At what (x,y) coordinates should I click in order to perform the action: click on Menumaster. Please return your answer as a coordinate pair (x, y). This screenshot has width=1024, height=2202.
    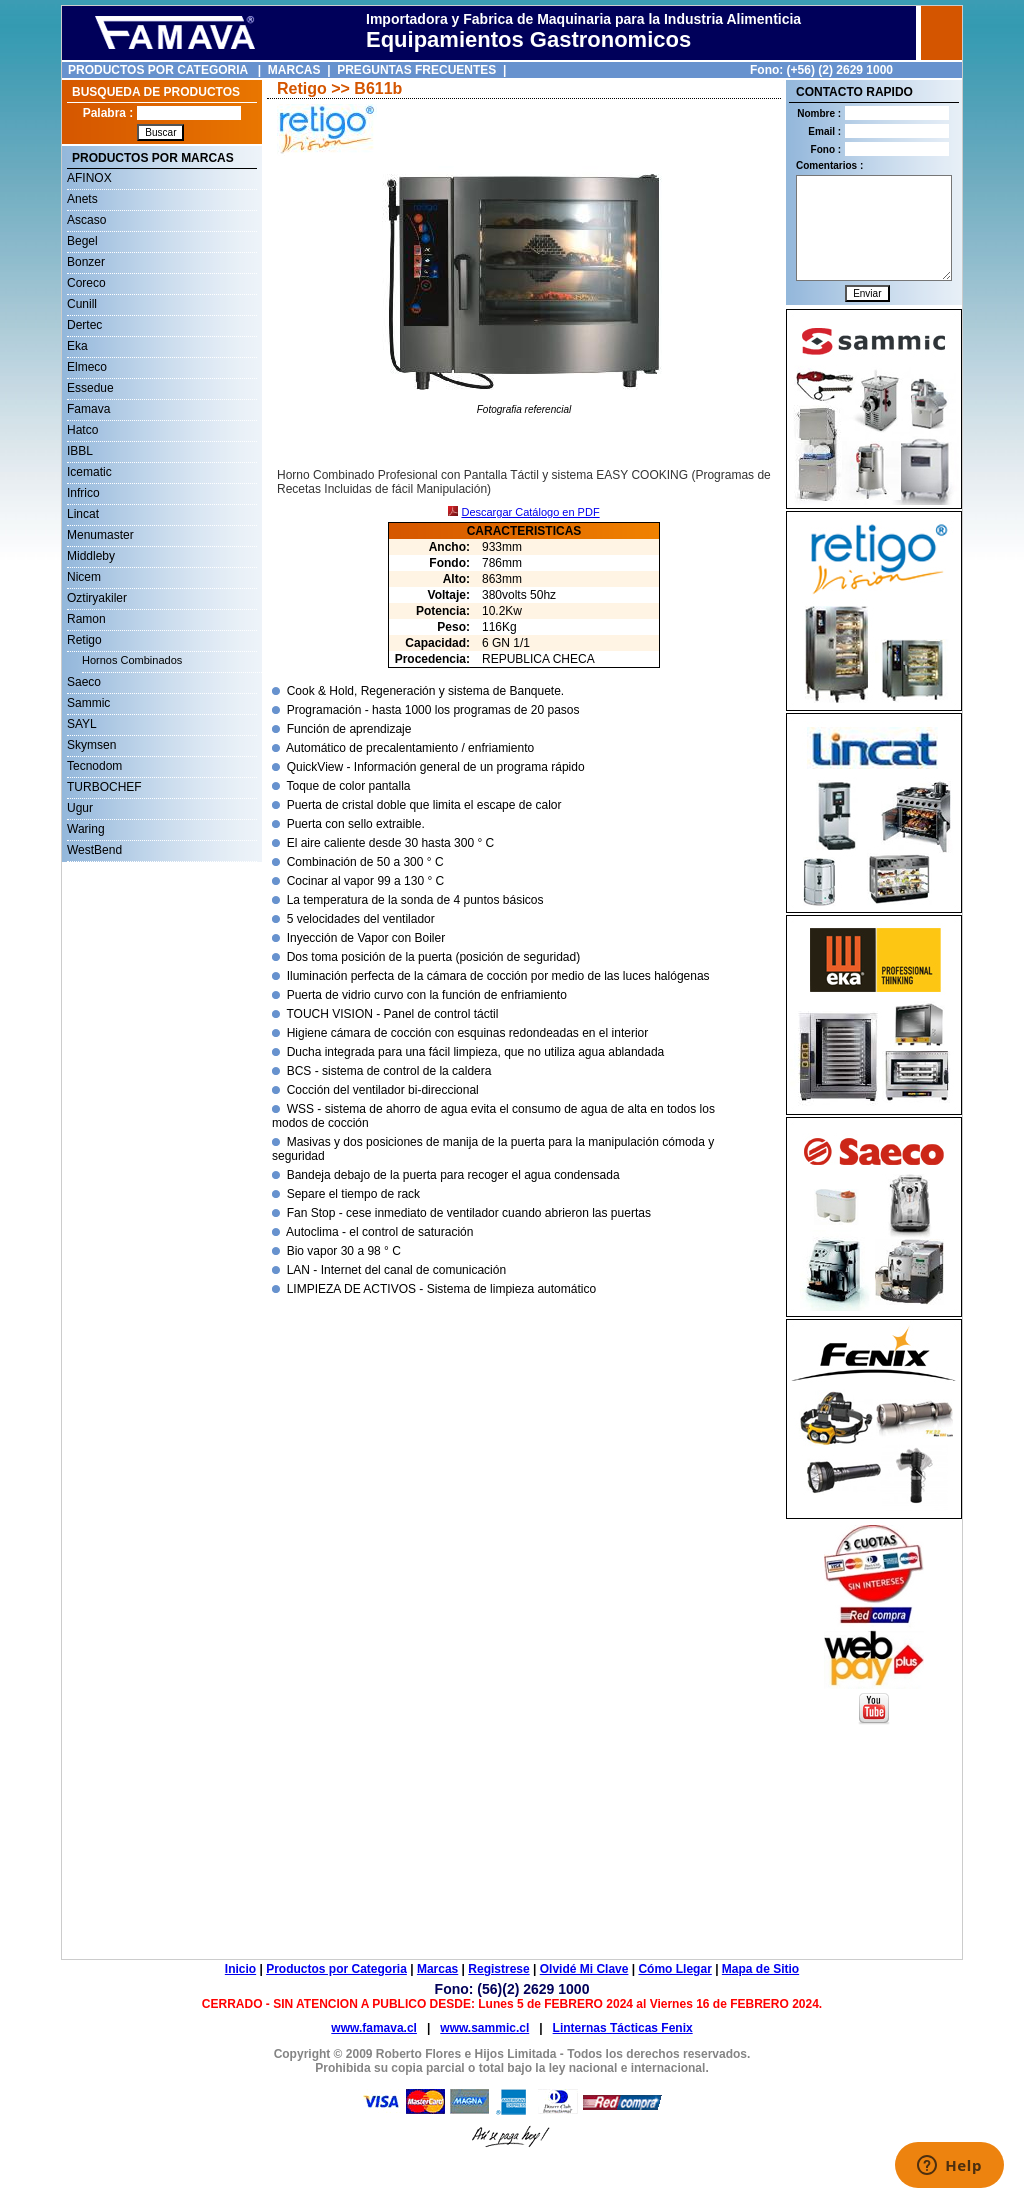
    Looking at the image, I should click on (100, 535).